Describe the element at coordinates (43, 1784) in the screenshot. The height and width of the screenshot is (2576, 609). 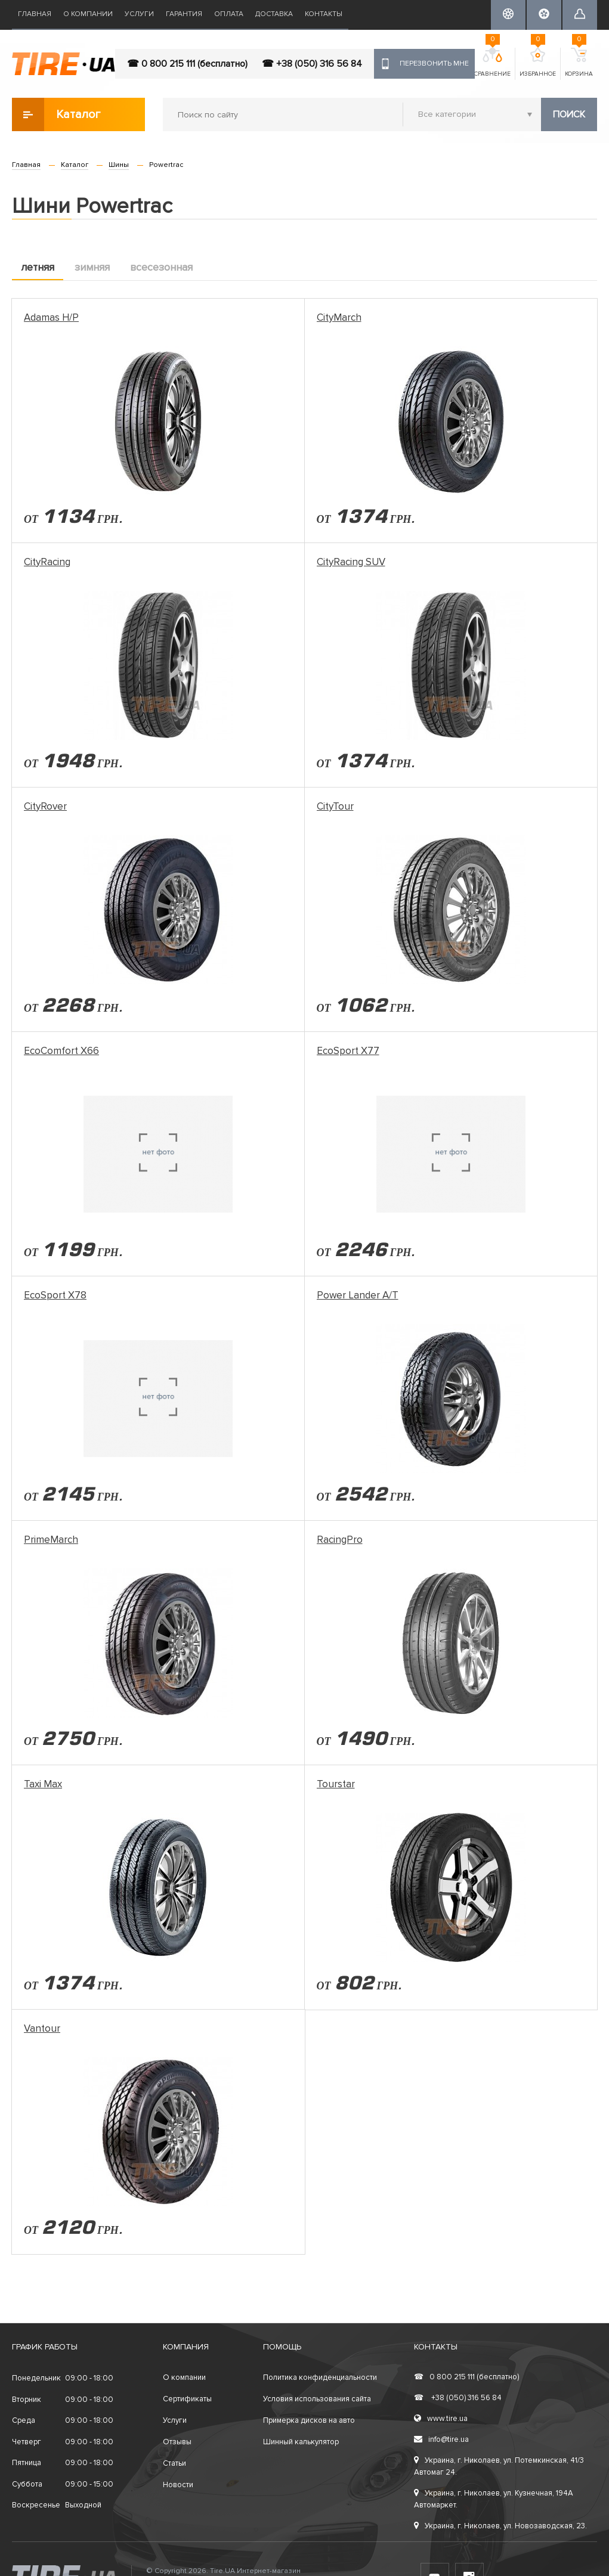
I see `Taxi Max` at that location.